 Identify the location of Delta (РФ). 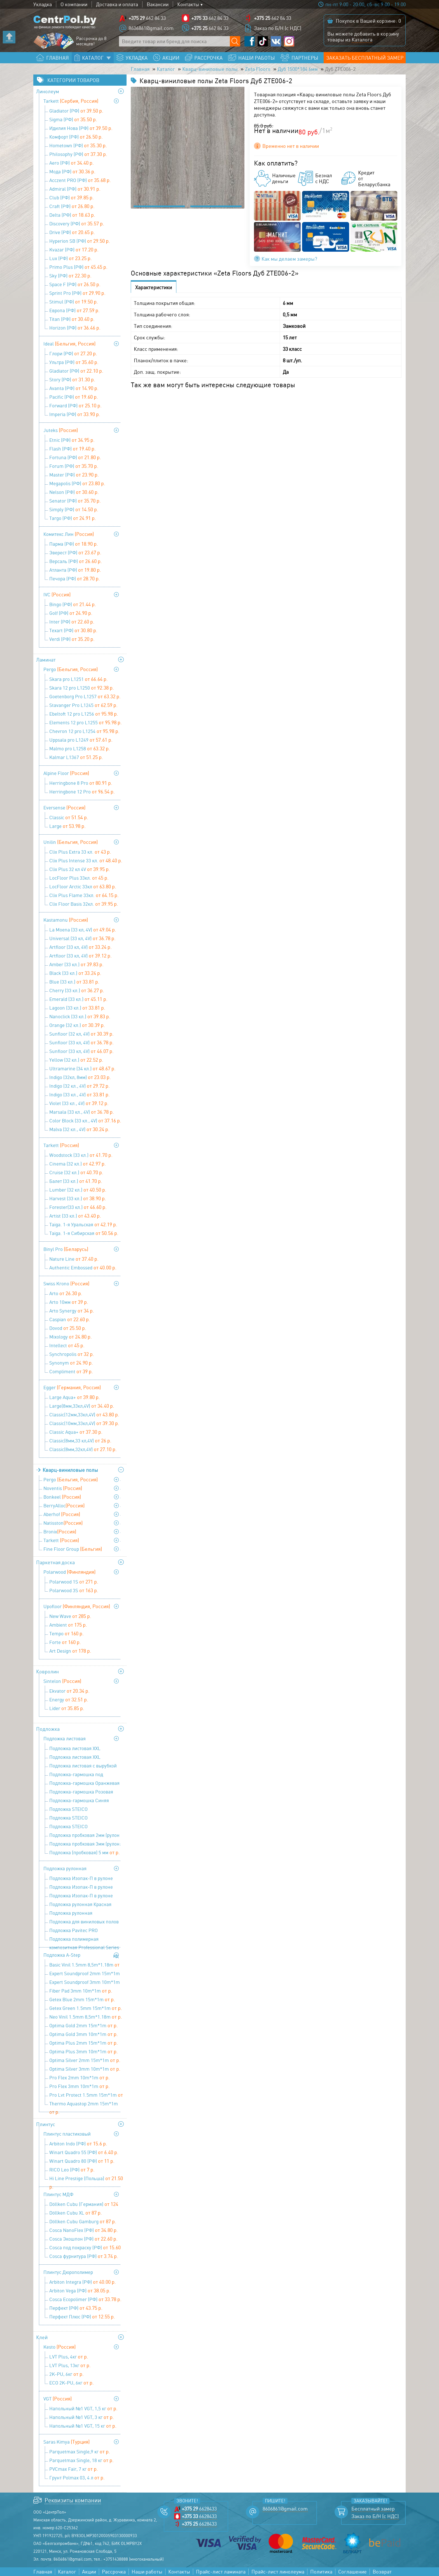
(72, 215).